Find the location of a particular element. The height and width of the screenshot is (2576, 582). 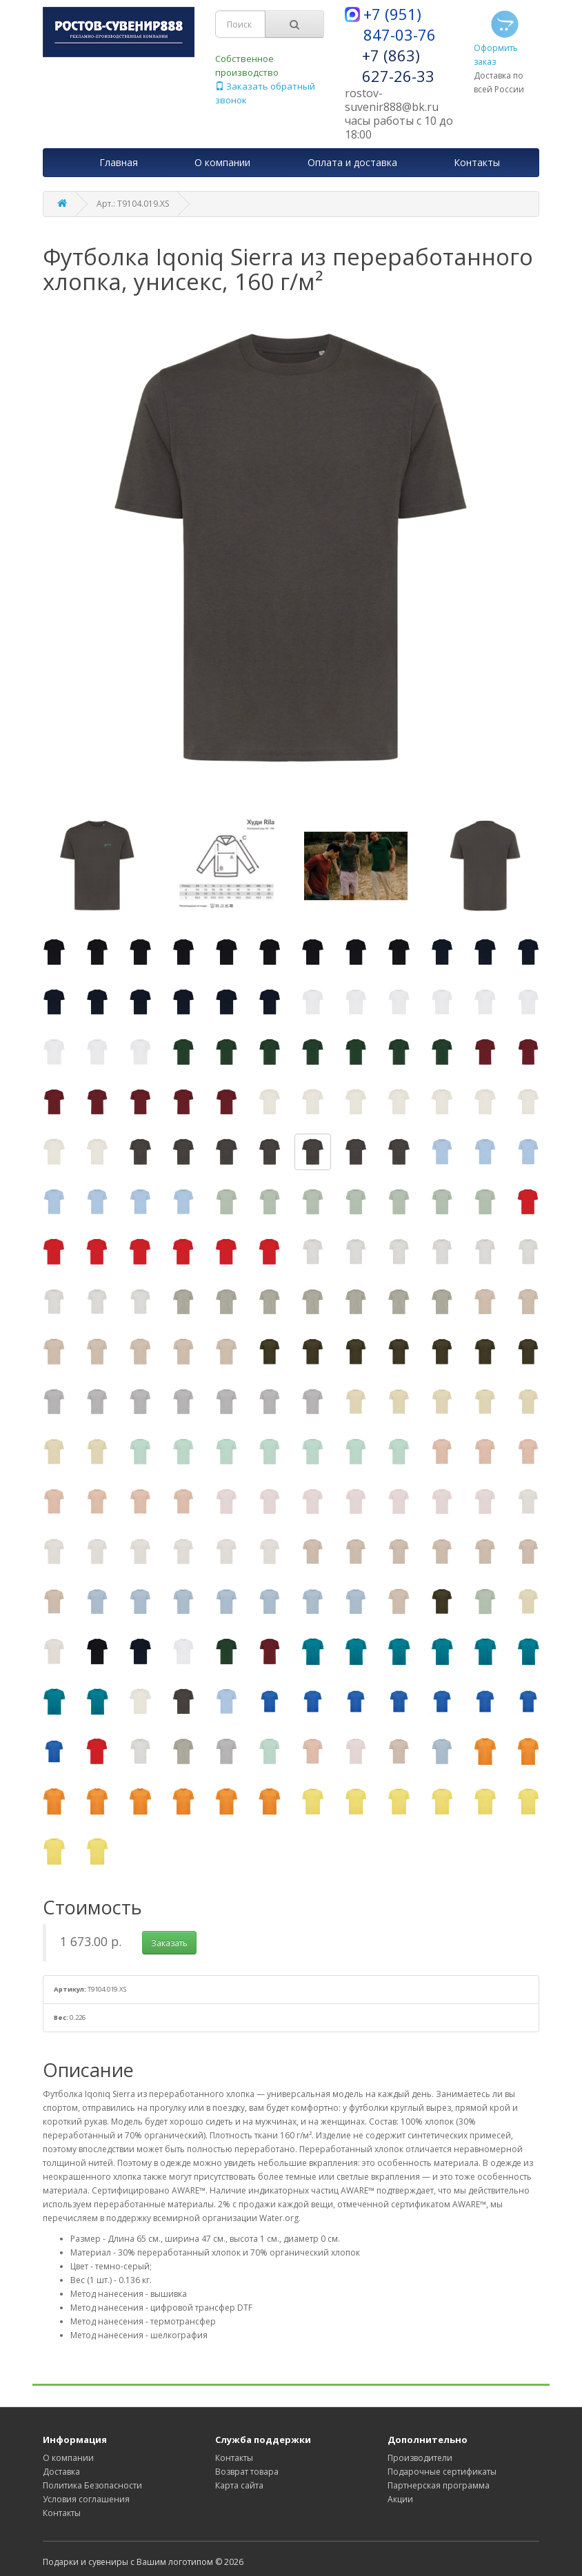

+7 (863) 627-26-33 is located at coordinates (398, 65).